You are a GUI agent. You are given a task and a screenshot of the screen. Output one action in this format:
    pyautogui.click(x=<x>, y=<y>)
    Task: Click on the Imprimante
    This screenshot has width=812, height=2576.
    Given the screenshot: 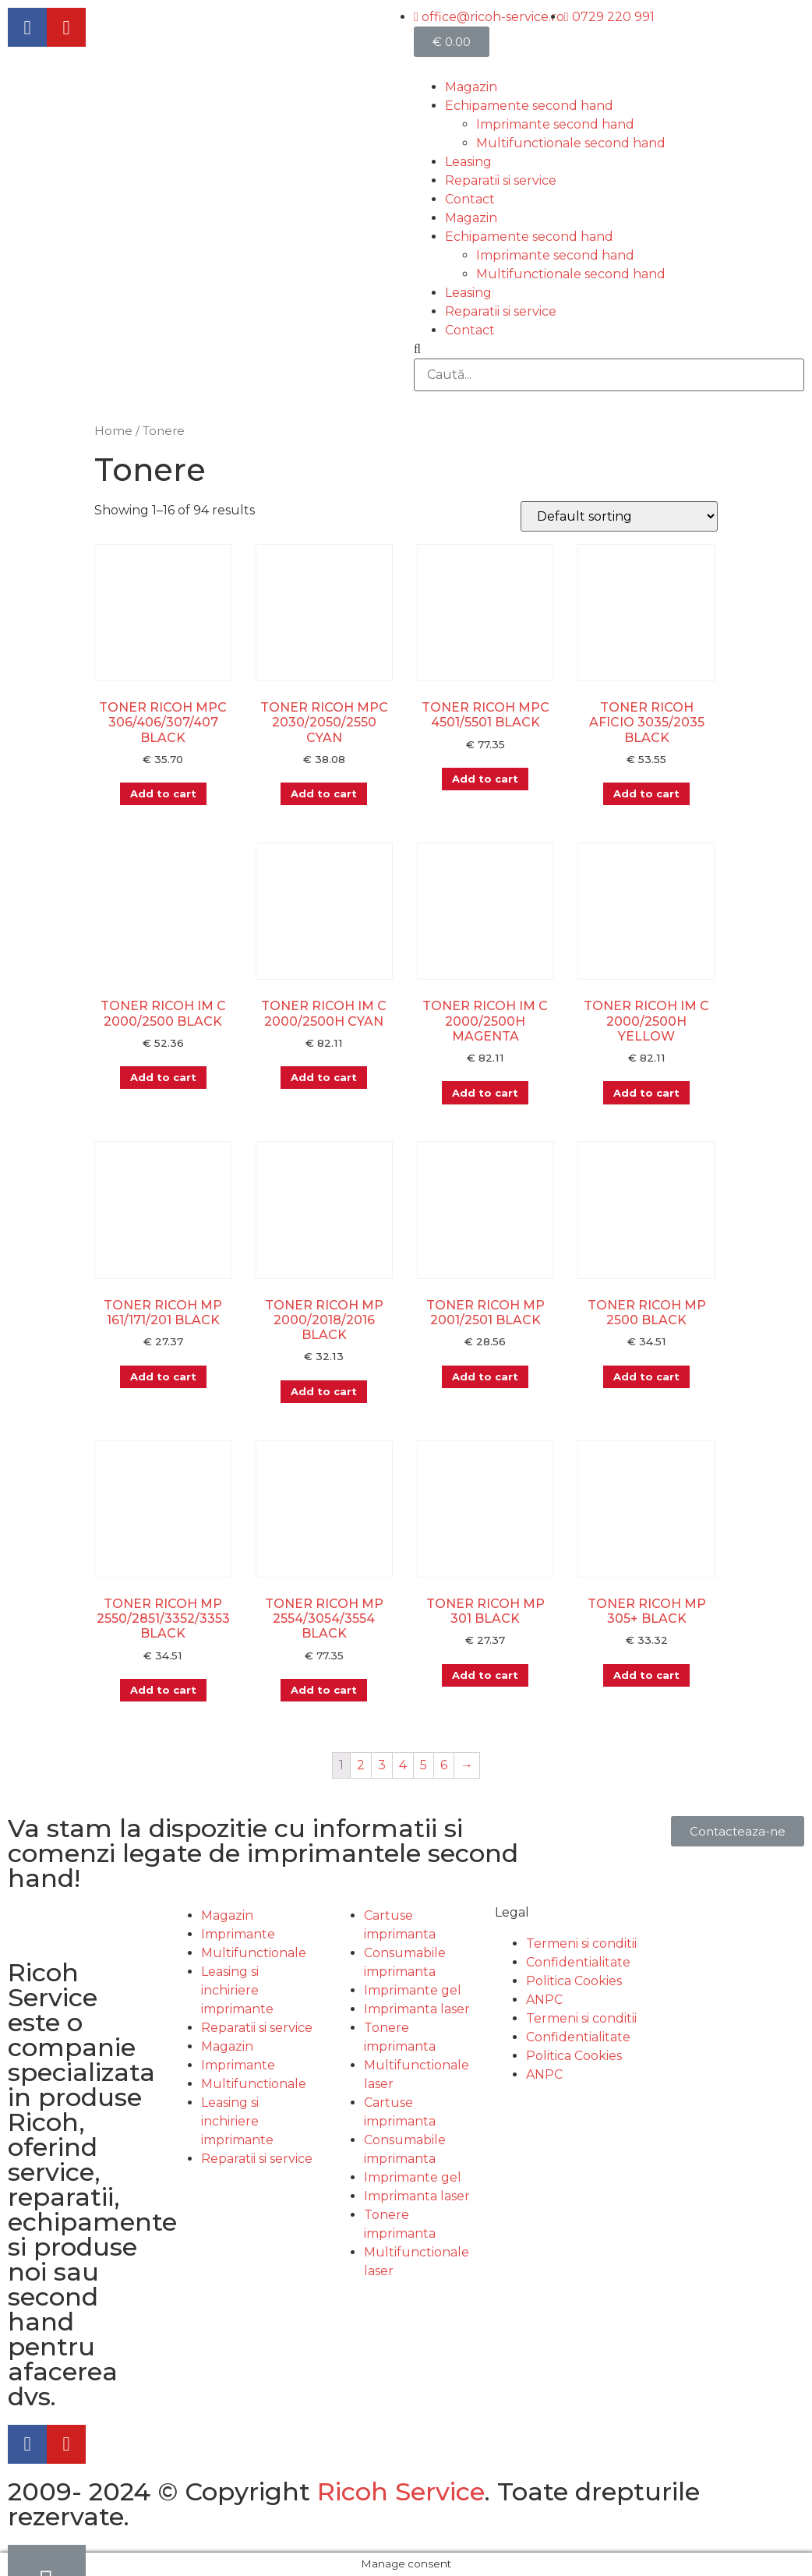 What is the action you would take?
    pyautogui.click(x=238, y=1934)
    